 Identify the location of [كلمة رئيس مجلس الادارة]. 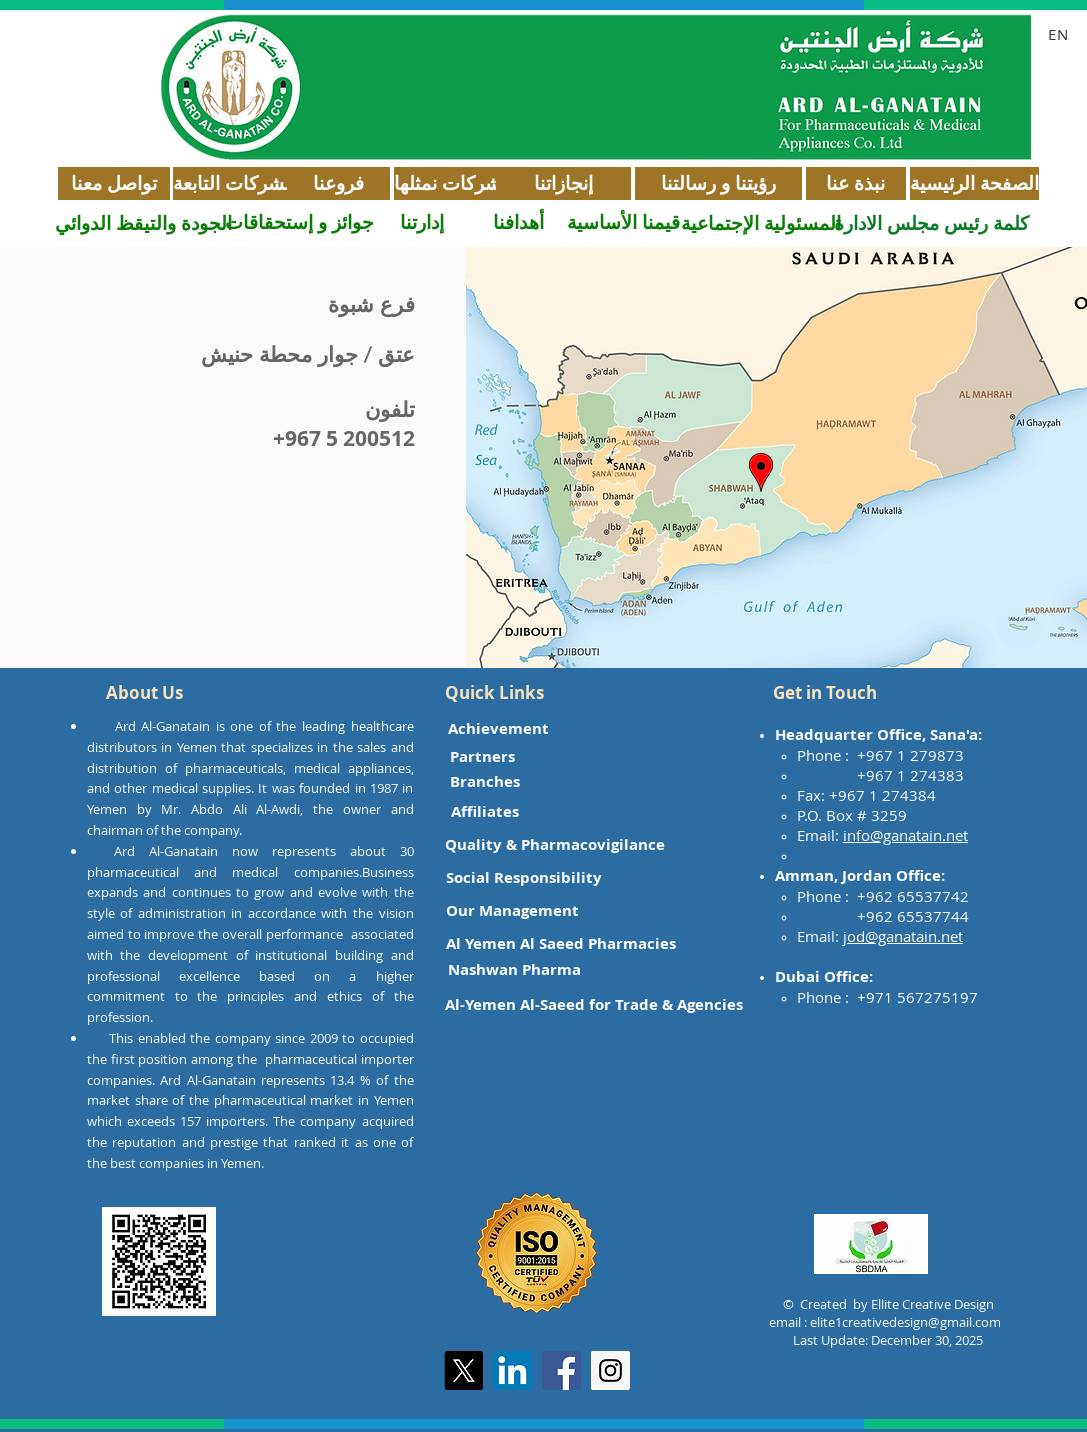
(931, 223).